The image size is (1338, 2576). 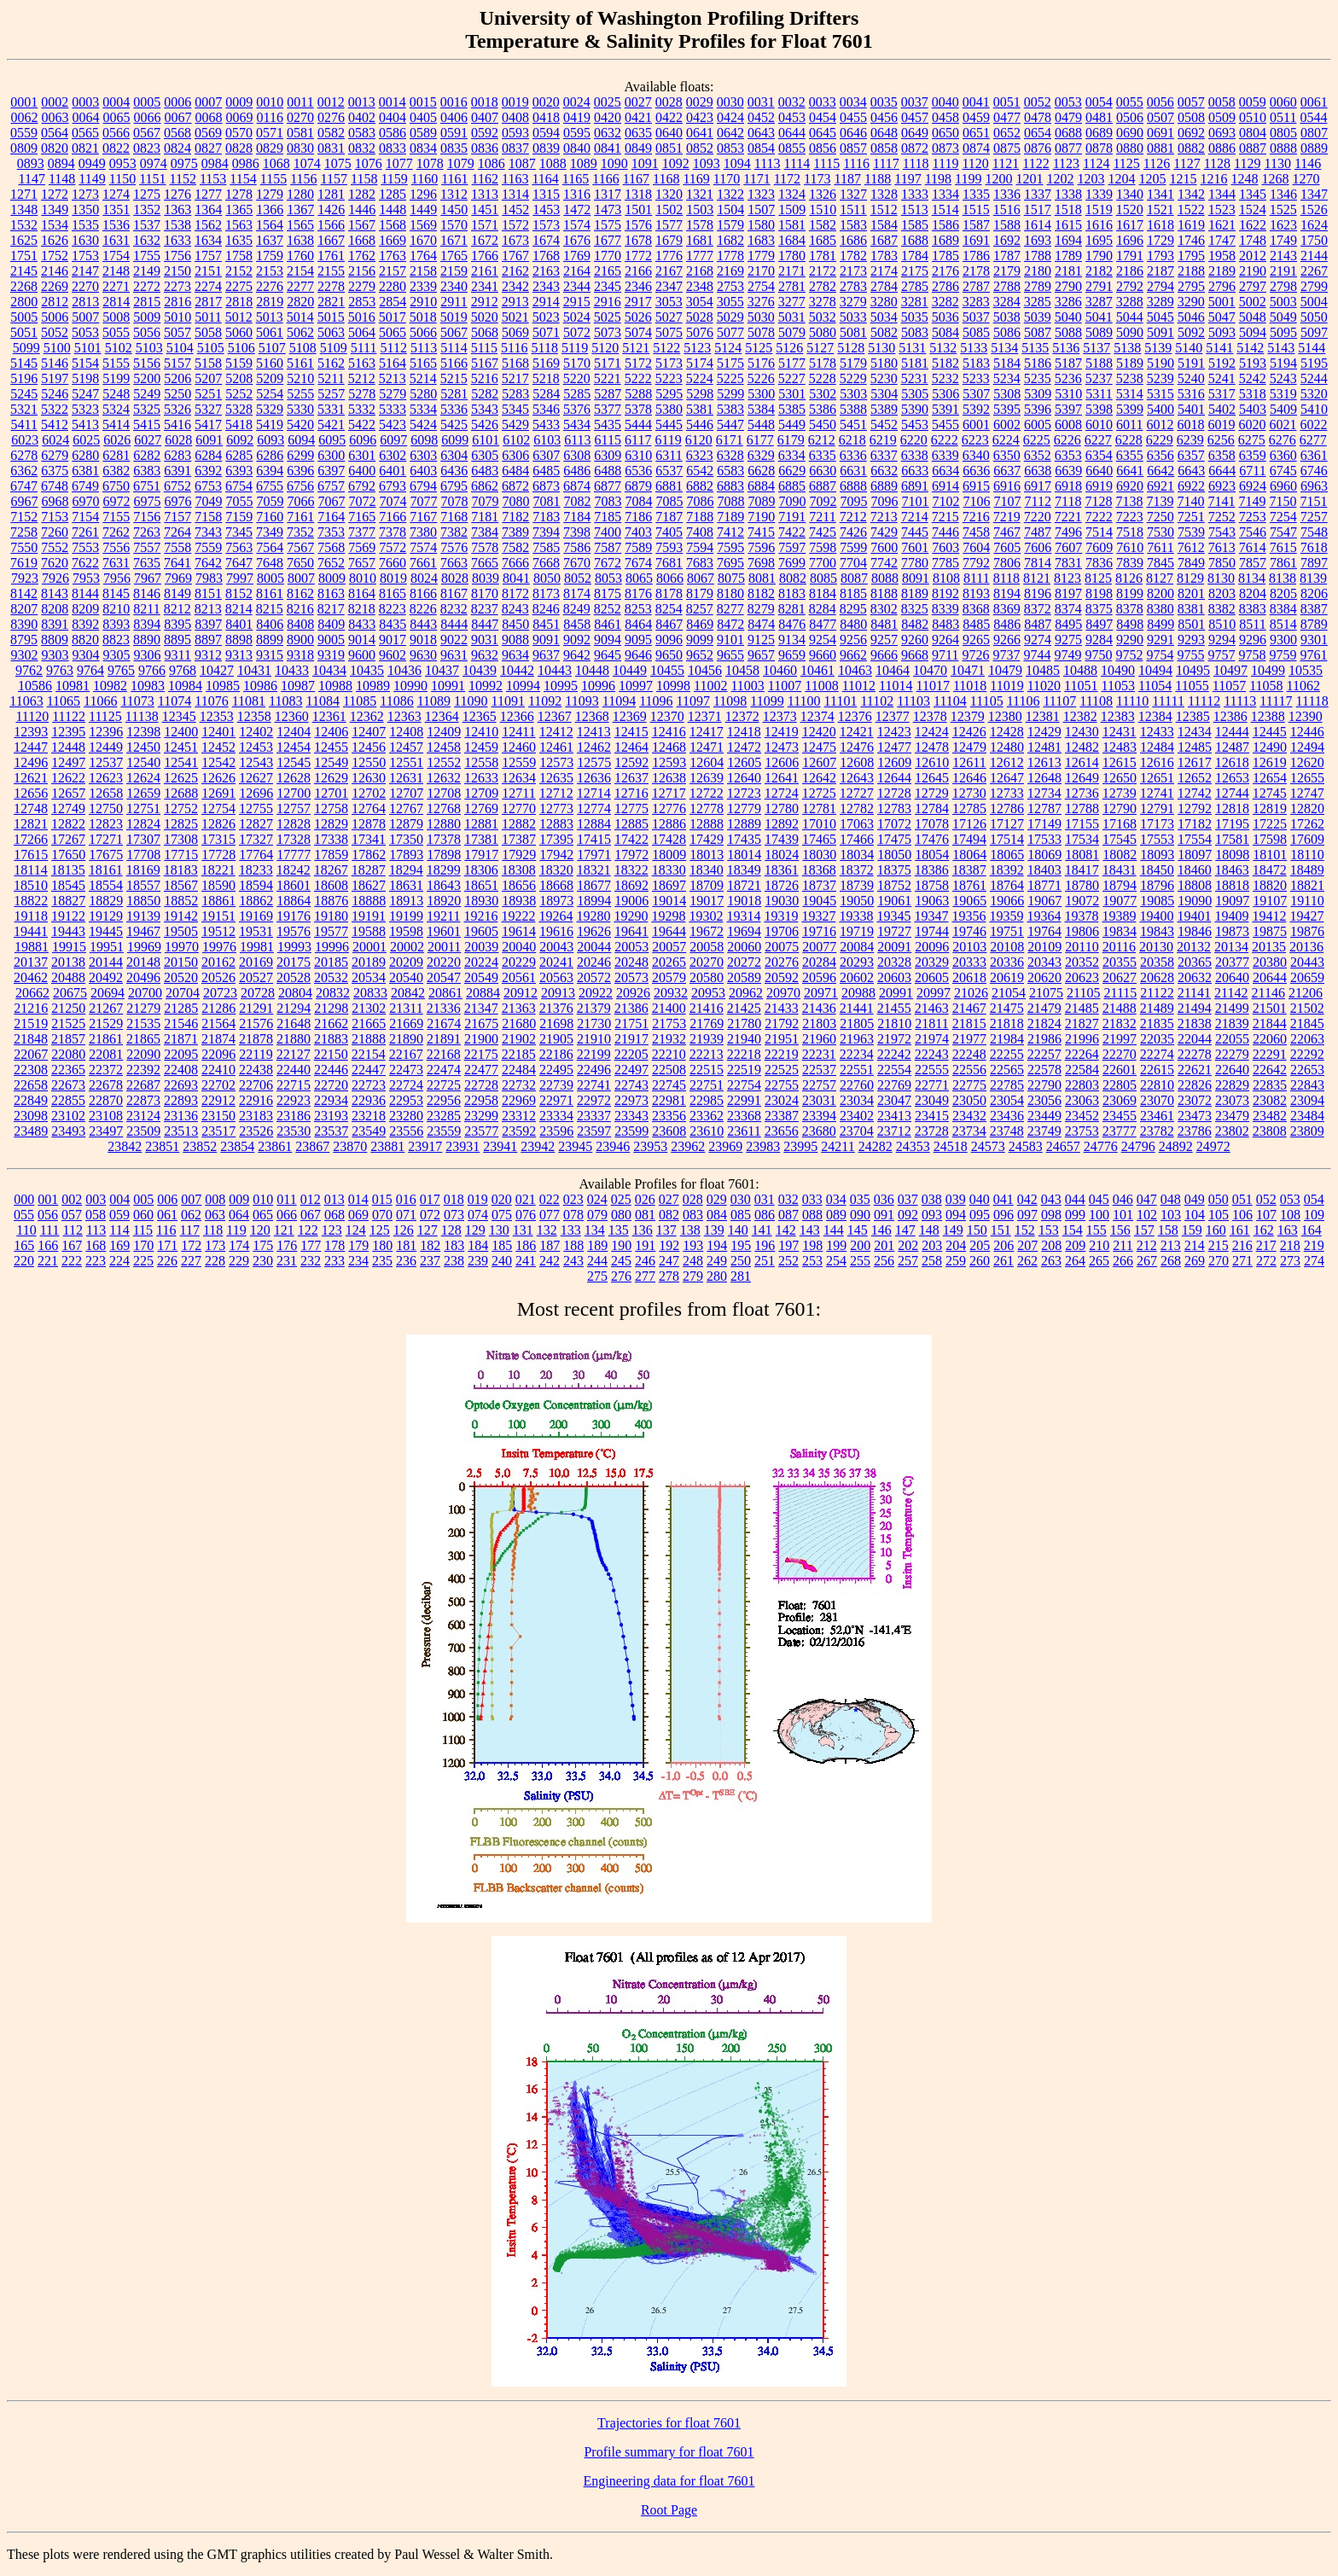 What do you see at coordinates (764, 1245) in the screenshot?
I see `196` at bounding box center [764, 1245].